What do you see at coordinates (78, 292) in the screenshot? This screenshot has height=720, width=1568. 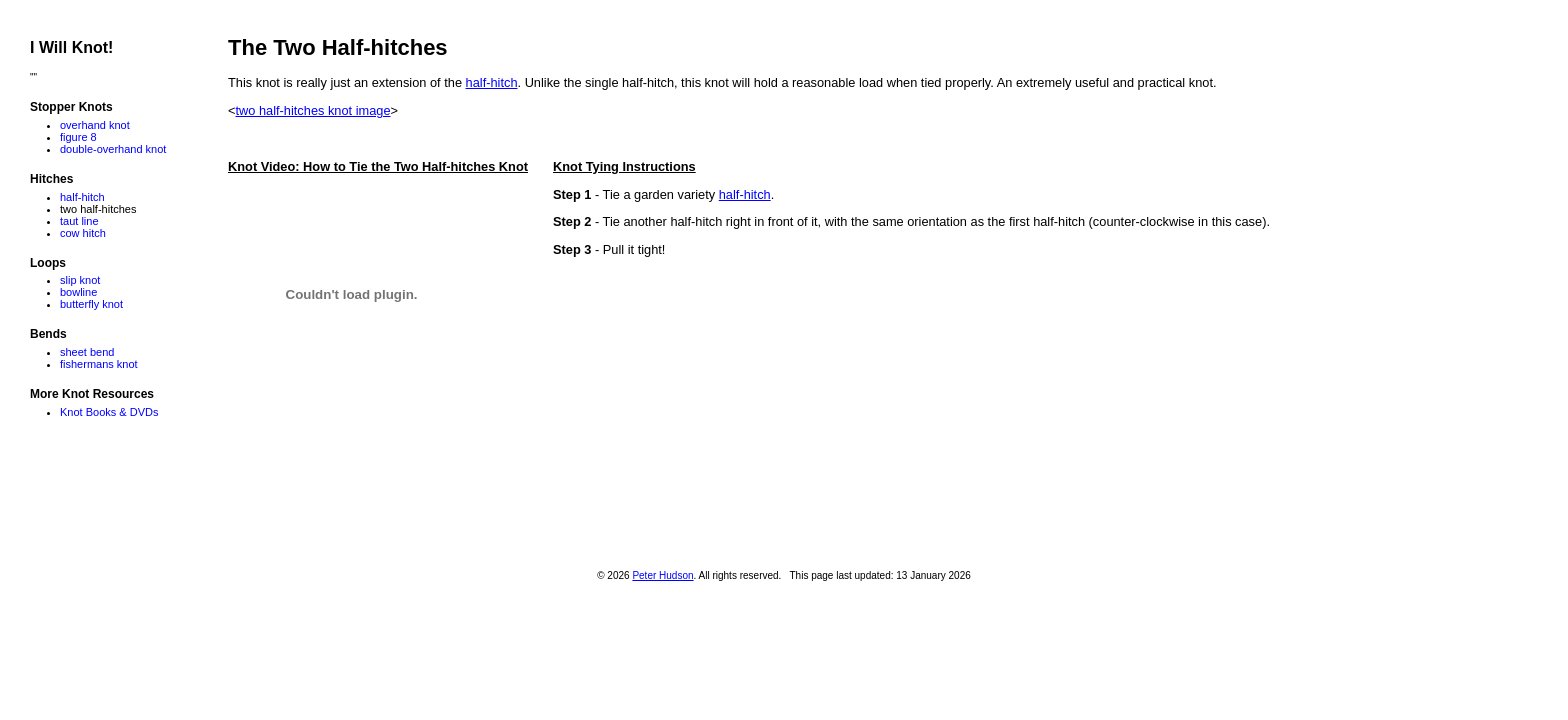 I see `bowline` at bounding box center [78, 292].